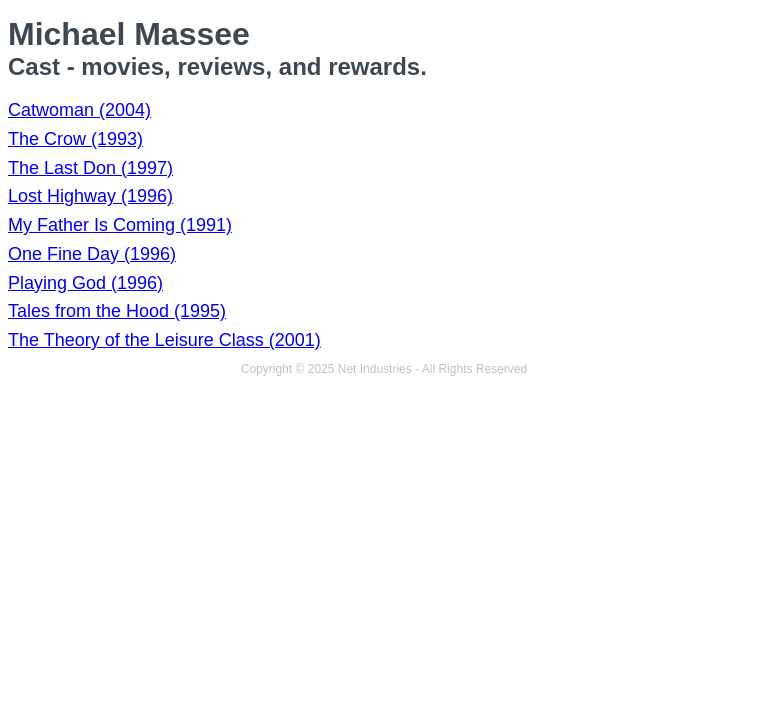 The image size is (768, 720). I want to click on The Crow (1993), so click(75, 139).